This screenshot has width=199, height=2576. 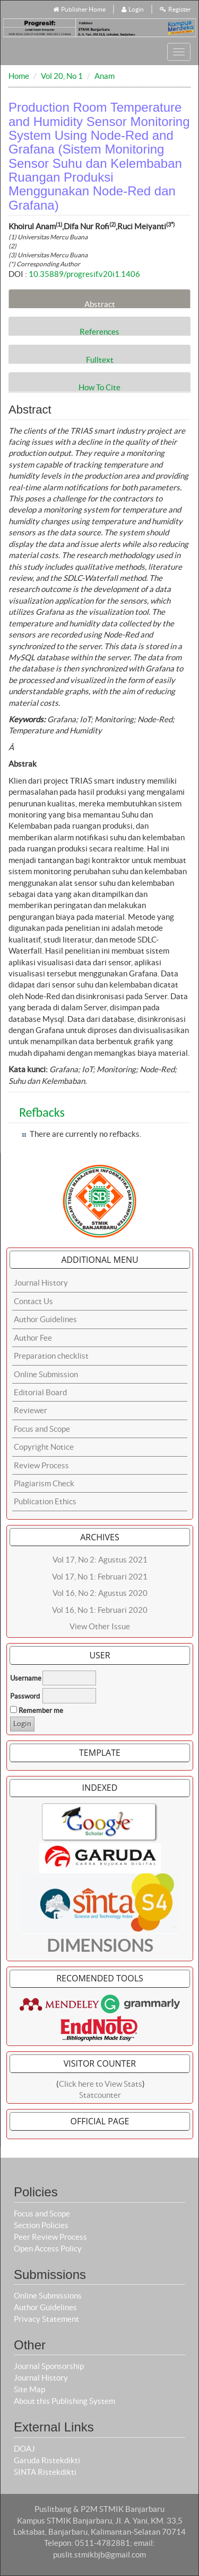 What do you see at coordinates (49, 2366) in the screenshot?
I see `Journal Sponsorship` at bounding box center [49, 2366].